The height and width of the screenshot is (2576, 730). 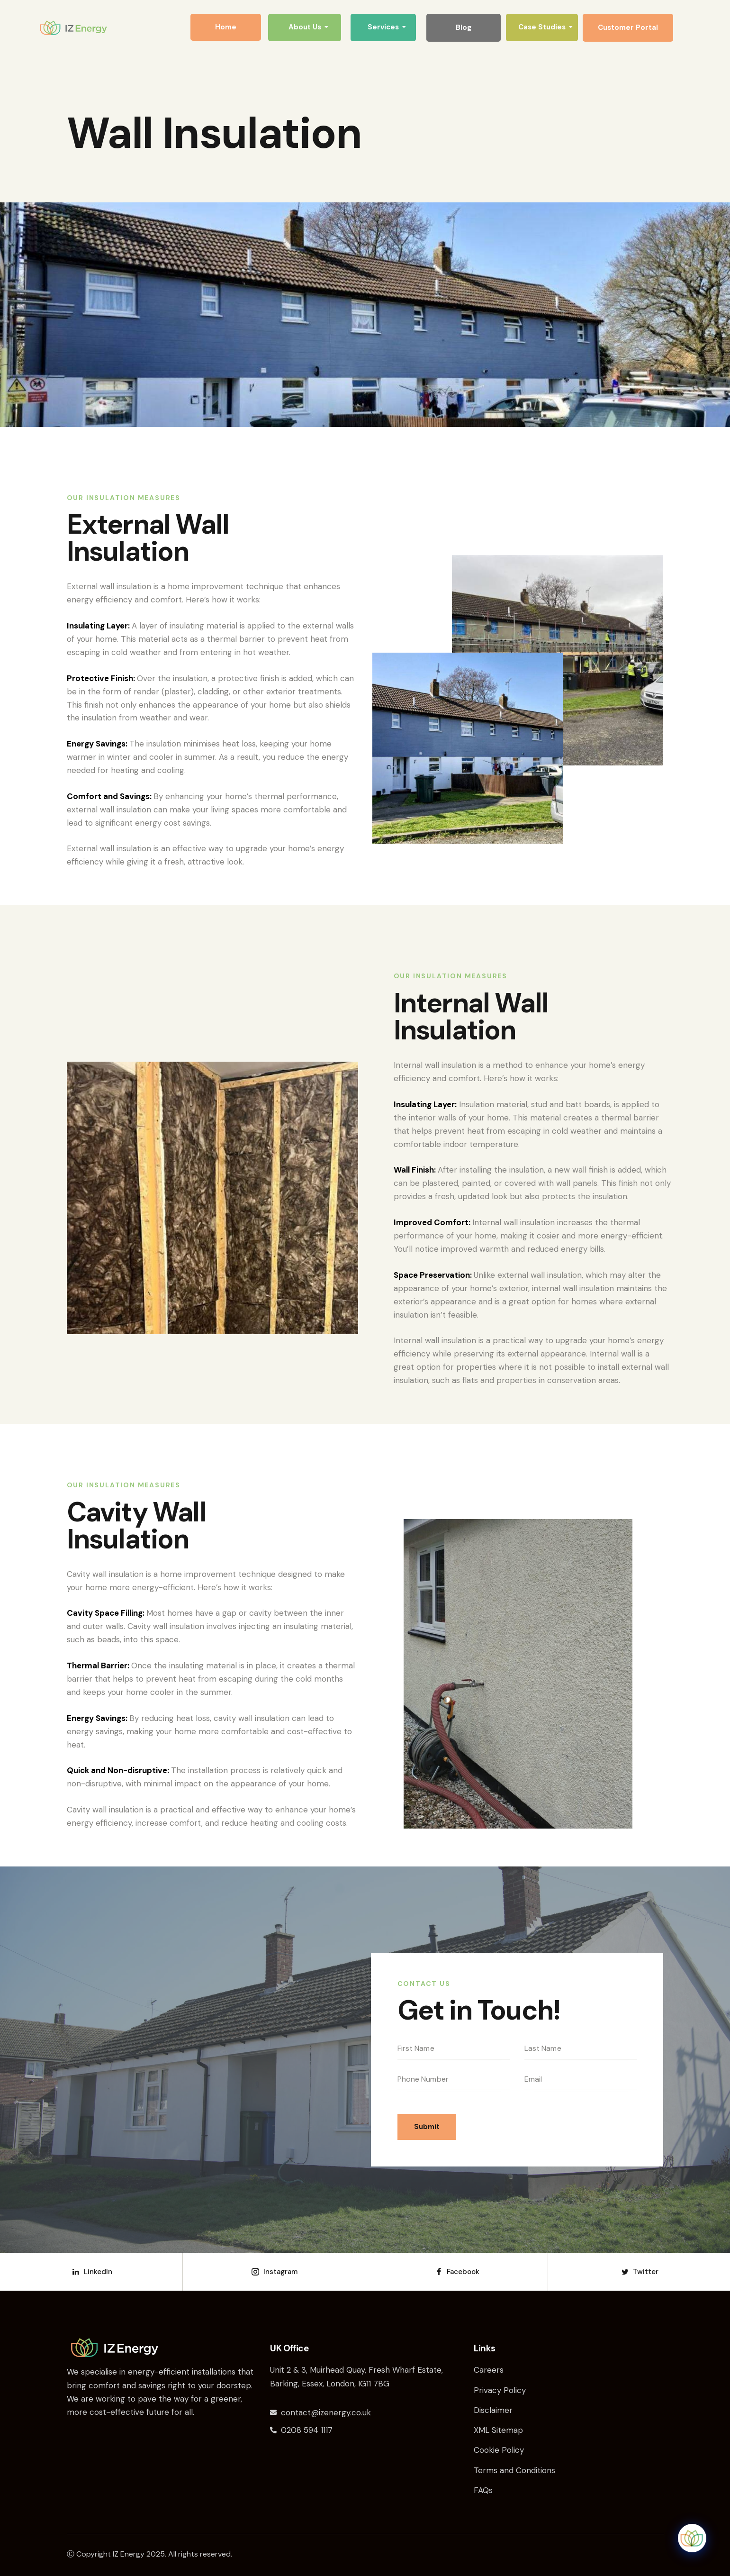 I want to click on Services, so click(x=387, y=27).